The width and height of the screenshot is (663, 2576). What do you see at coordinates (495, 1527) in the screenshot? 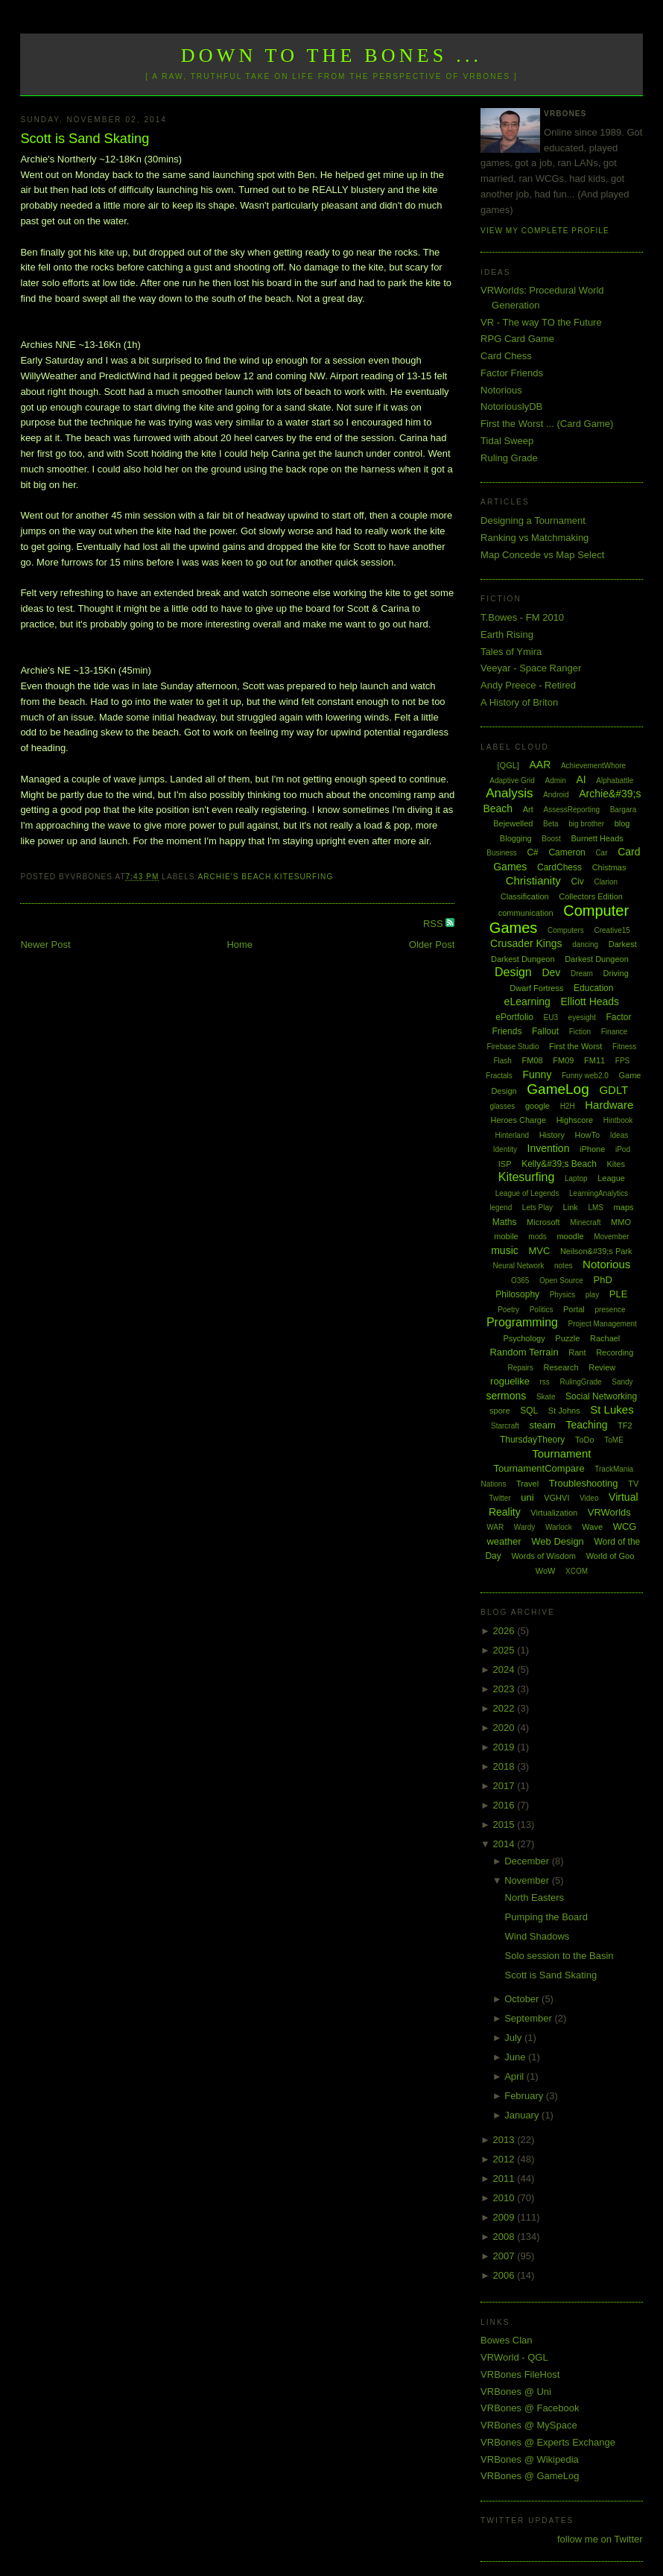
I see `WAR` at bounding box center [495, 1527].